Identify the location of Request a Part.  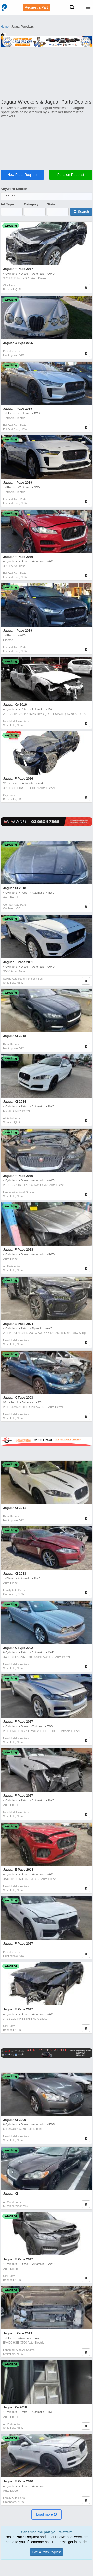
(36, 7).